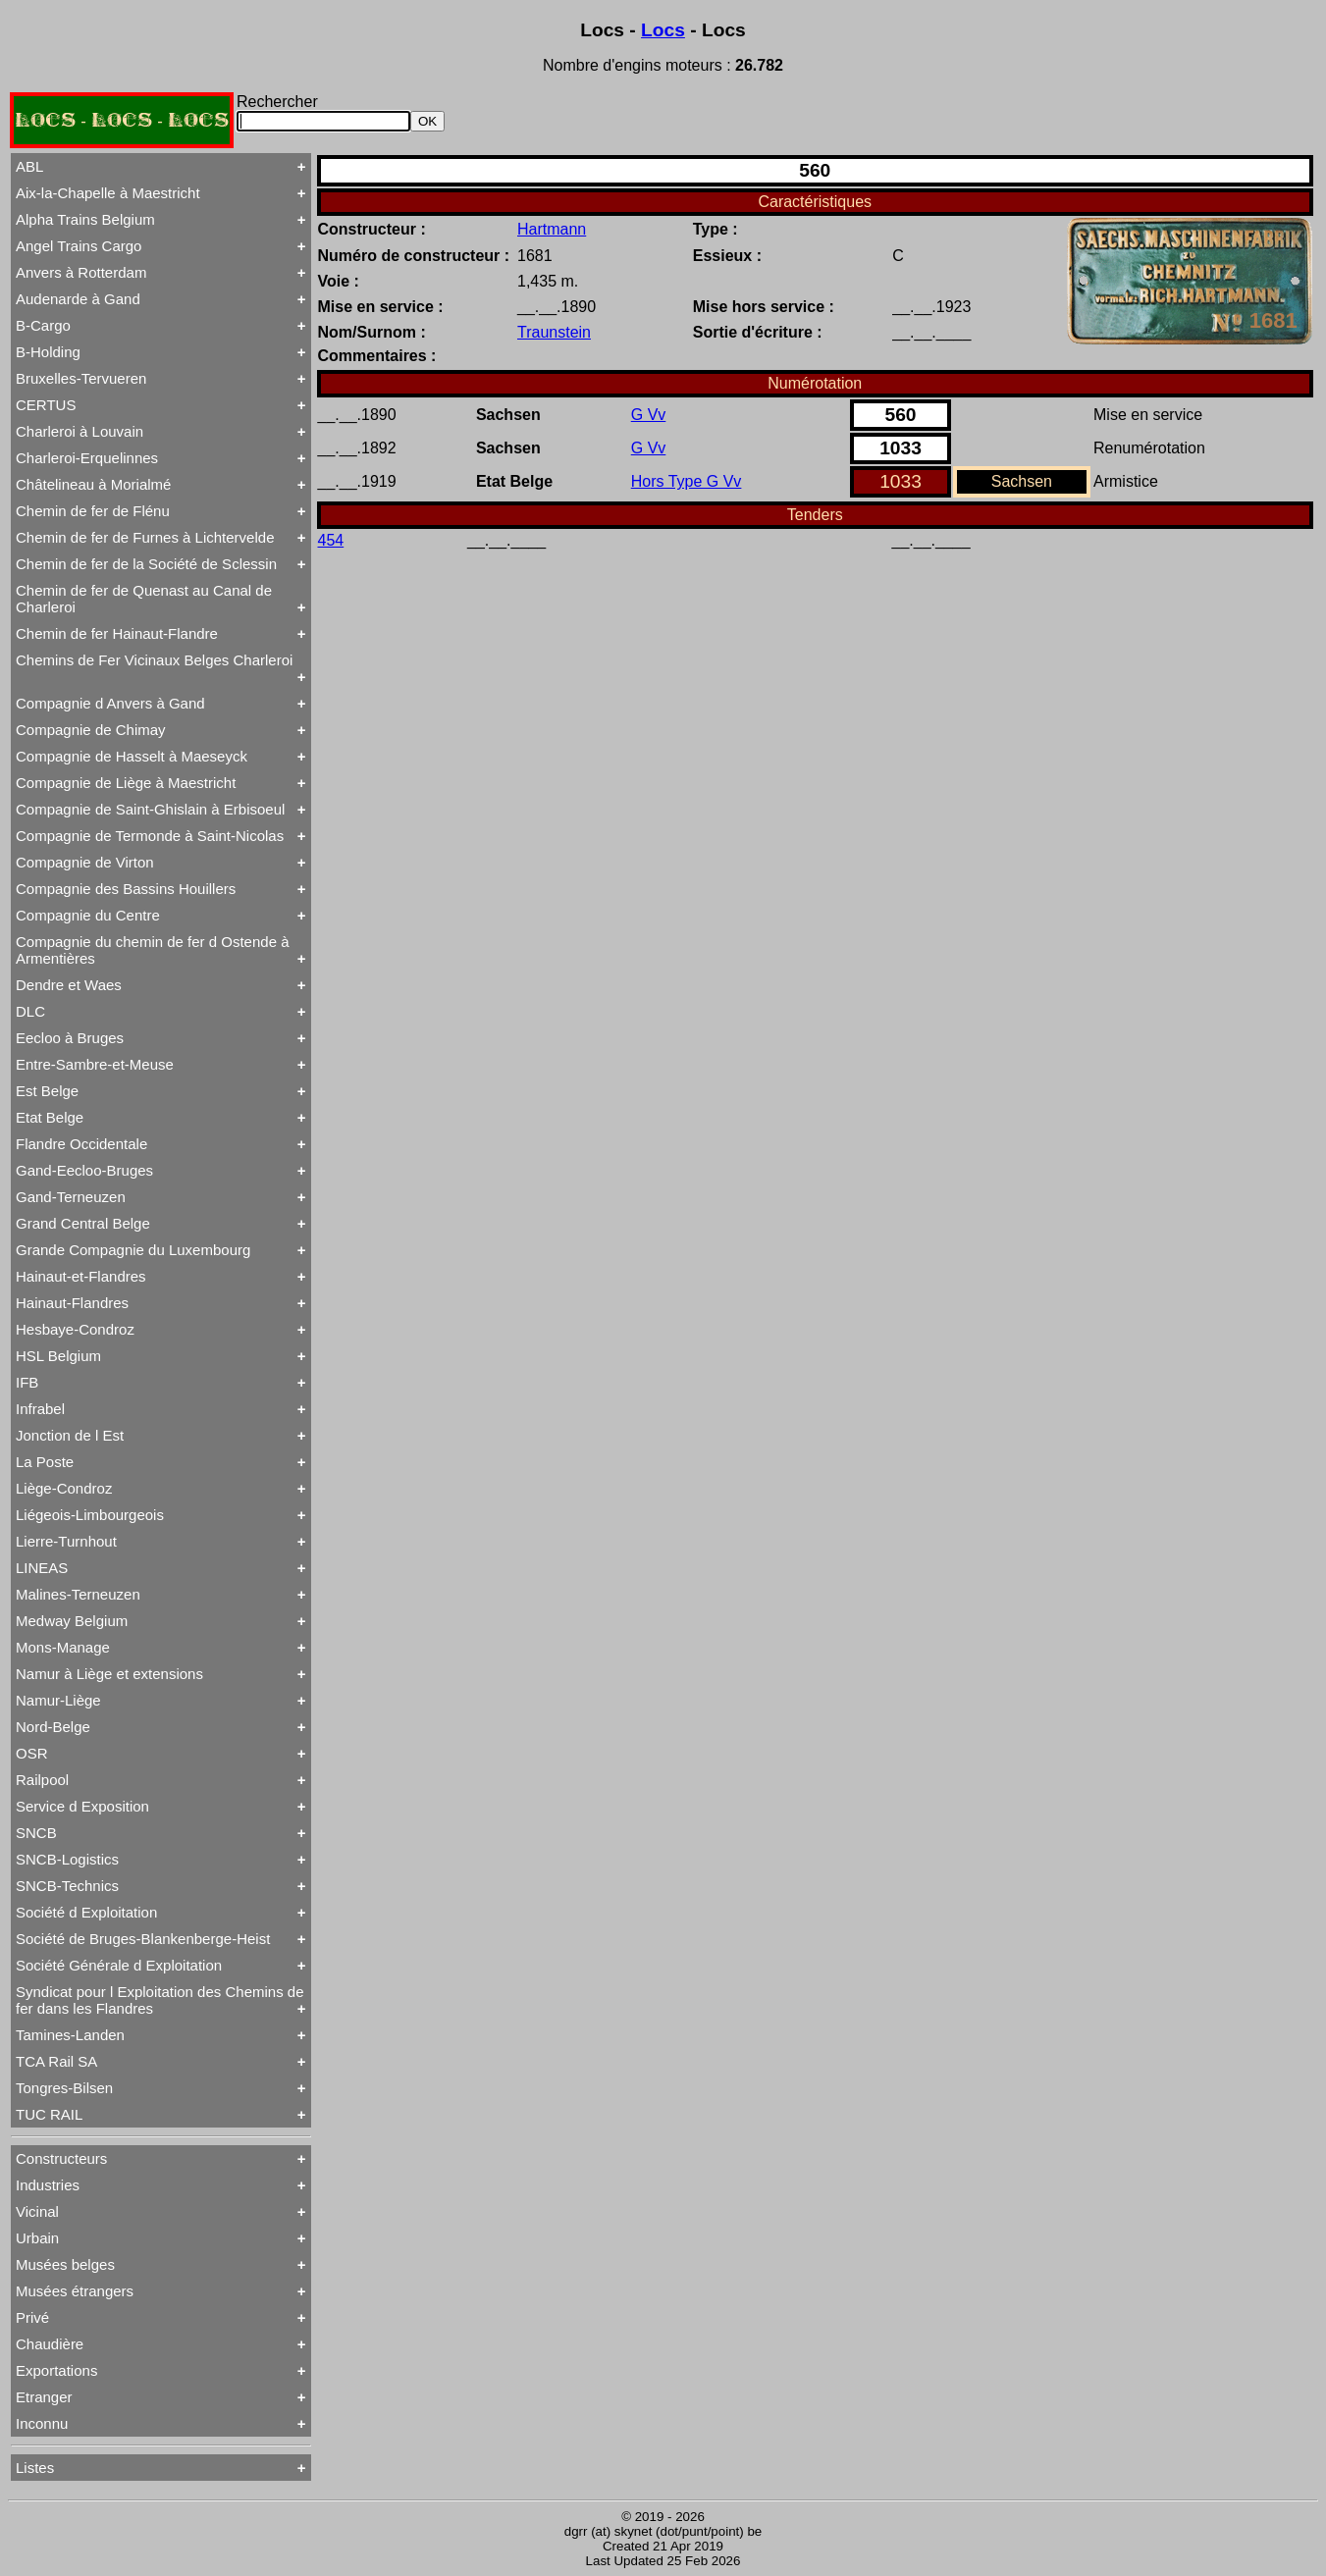 Image resolution: width=1326 pixels, height=2576 pixels. I want to click on B-Holding, so click(48, 351).